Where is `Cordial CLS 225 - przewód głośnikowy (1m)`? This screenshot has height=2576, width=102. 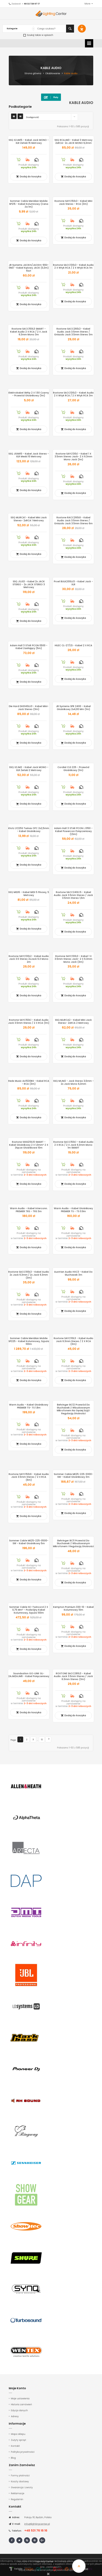
Cordial CLS 225 - przewód głośnikowy (1m) is located at coordinates (73, 769).